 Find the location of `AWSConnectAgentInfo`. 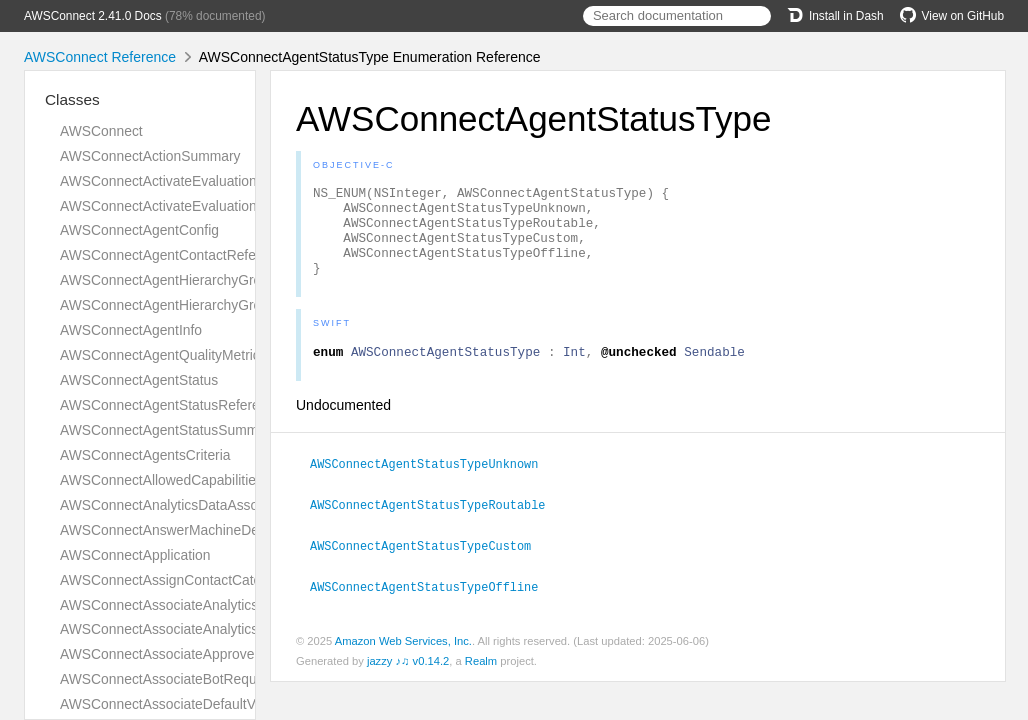

AWSConnectAgentInfo is located at coordinates (131, 330).